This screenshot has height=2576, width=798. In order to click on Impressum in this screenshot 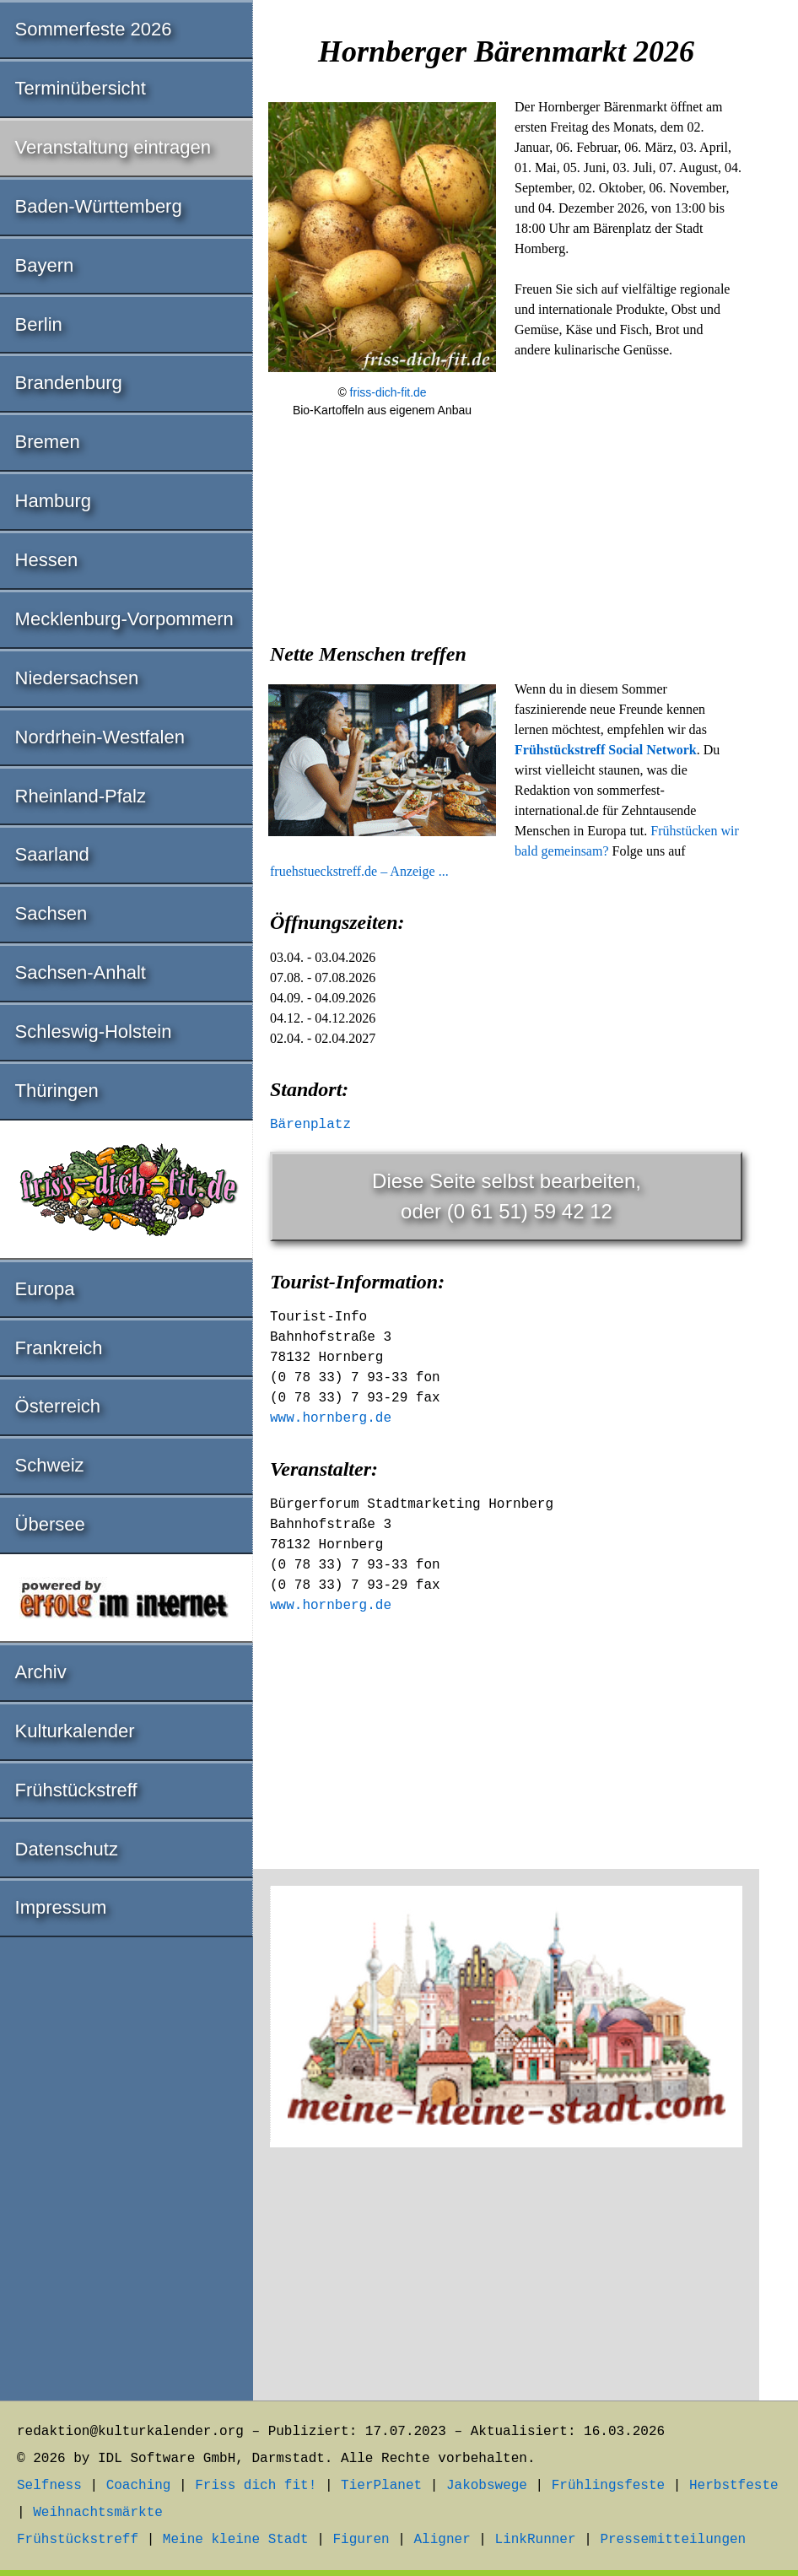, I will do `click(61, 1907)`.